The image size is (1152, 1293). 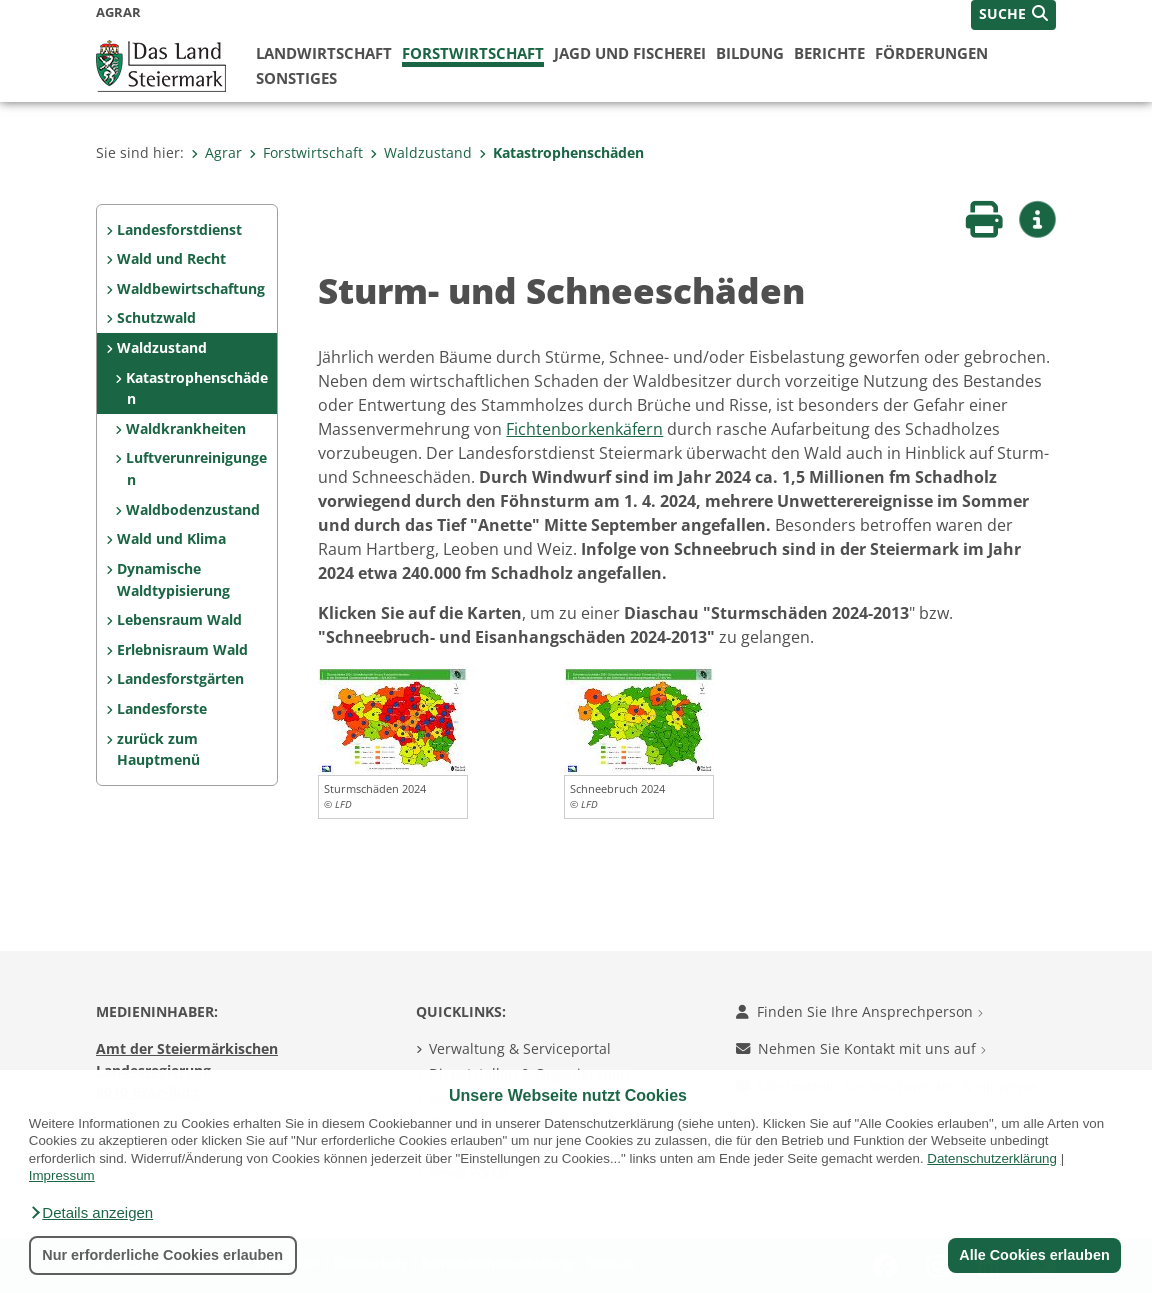 What do you see at coordinates (171, 258) in the screenshot?
I see `Wald und Recht` at bounding box center [171, 258].